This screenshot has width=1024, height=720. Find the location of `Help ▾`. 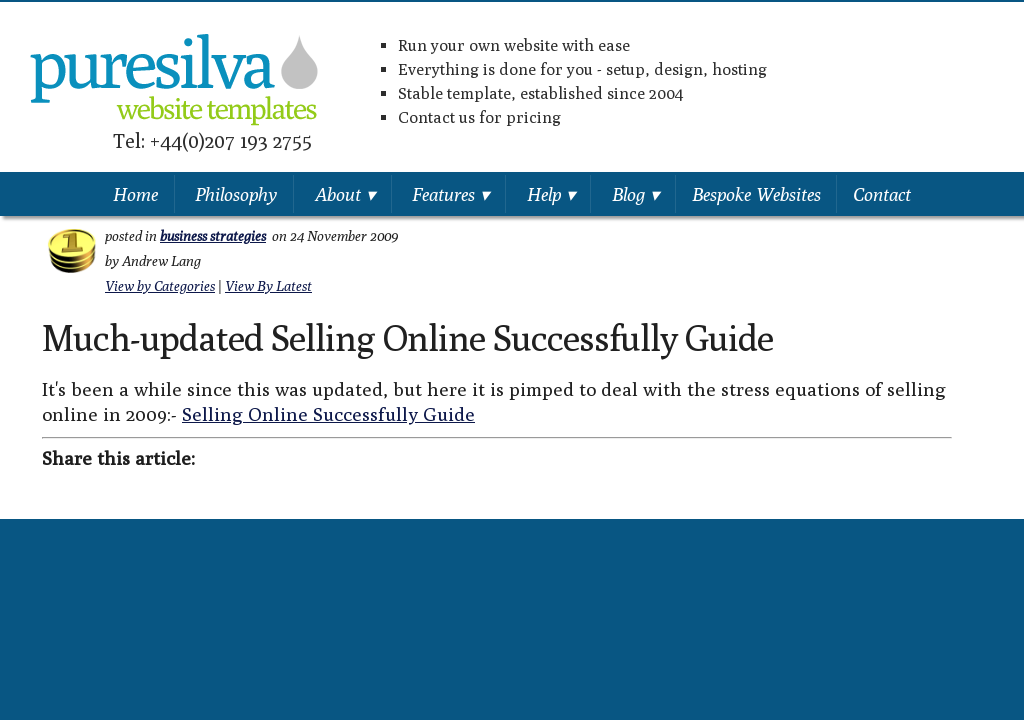

Help ▾ is located at coordinates (551, 194).